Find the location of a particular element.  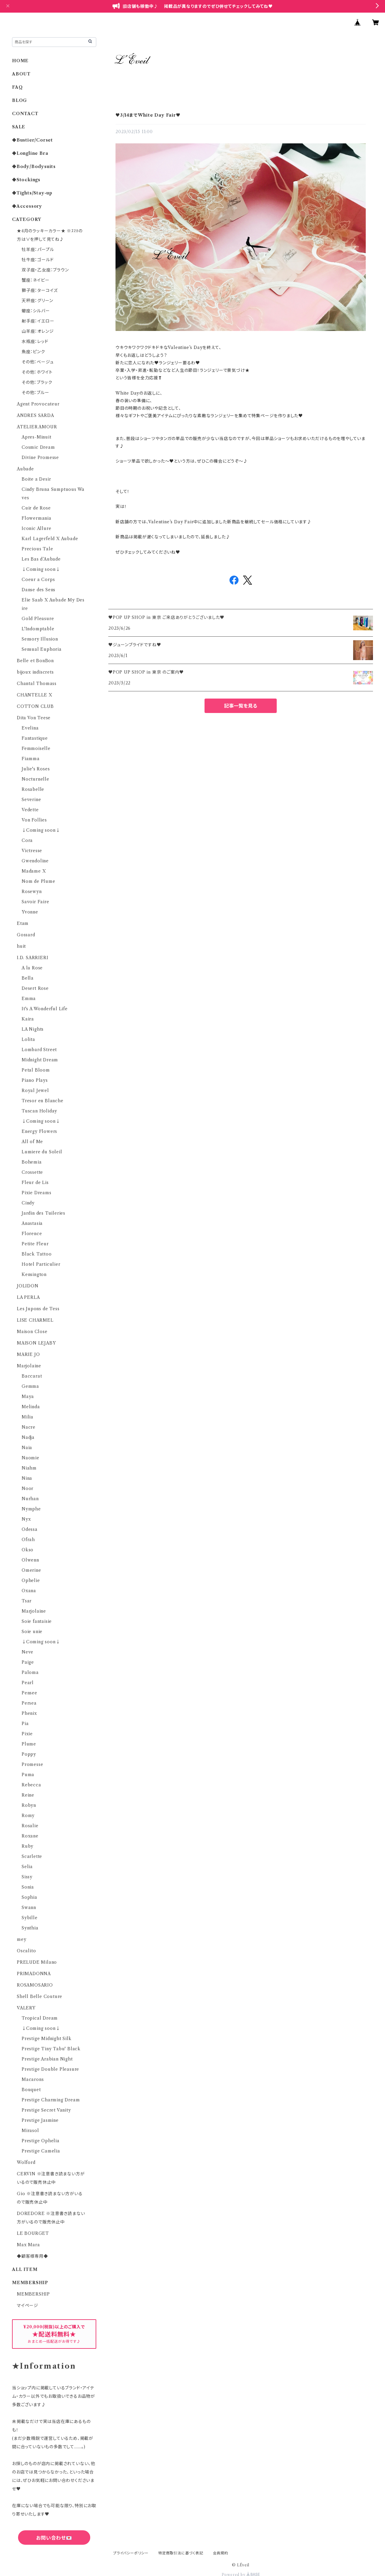

Nadja is located at coordinates (28, 1437).